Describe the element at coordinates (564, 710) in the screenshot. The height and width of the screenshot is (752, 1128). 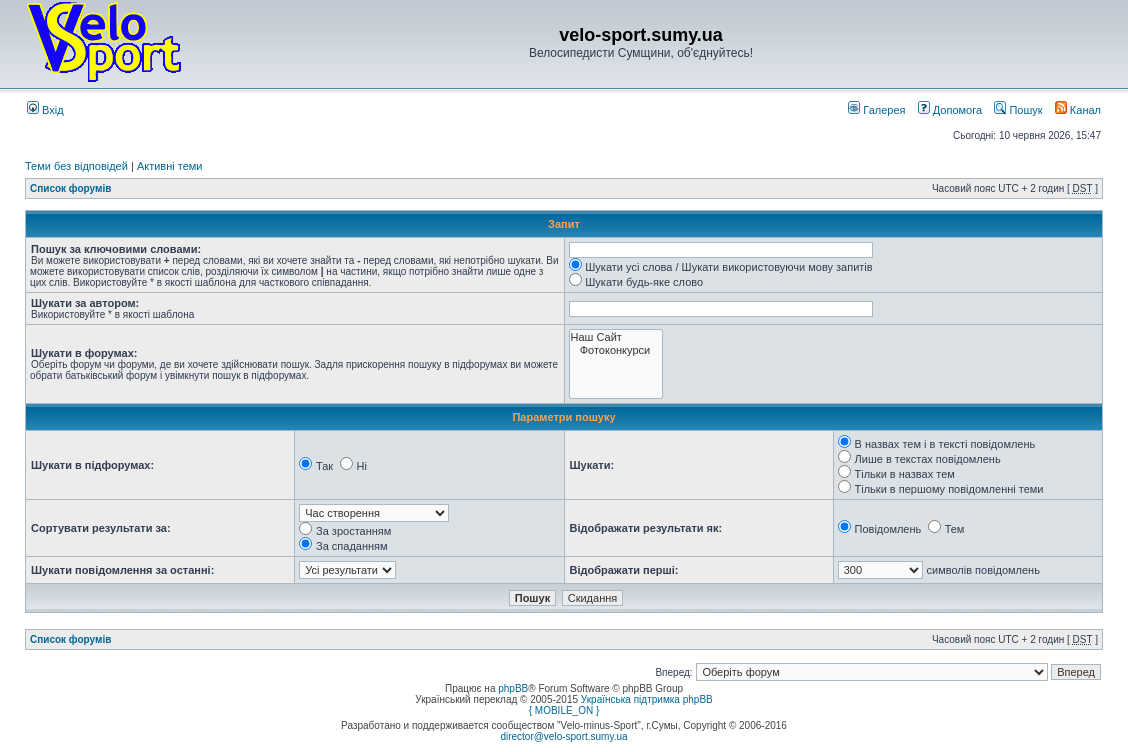
I see `{ MOBILE_ON }` at that location.